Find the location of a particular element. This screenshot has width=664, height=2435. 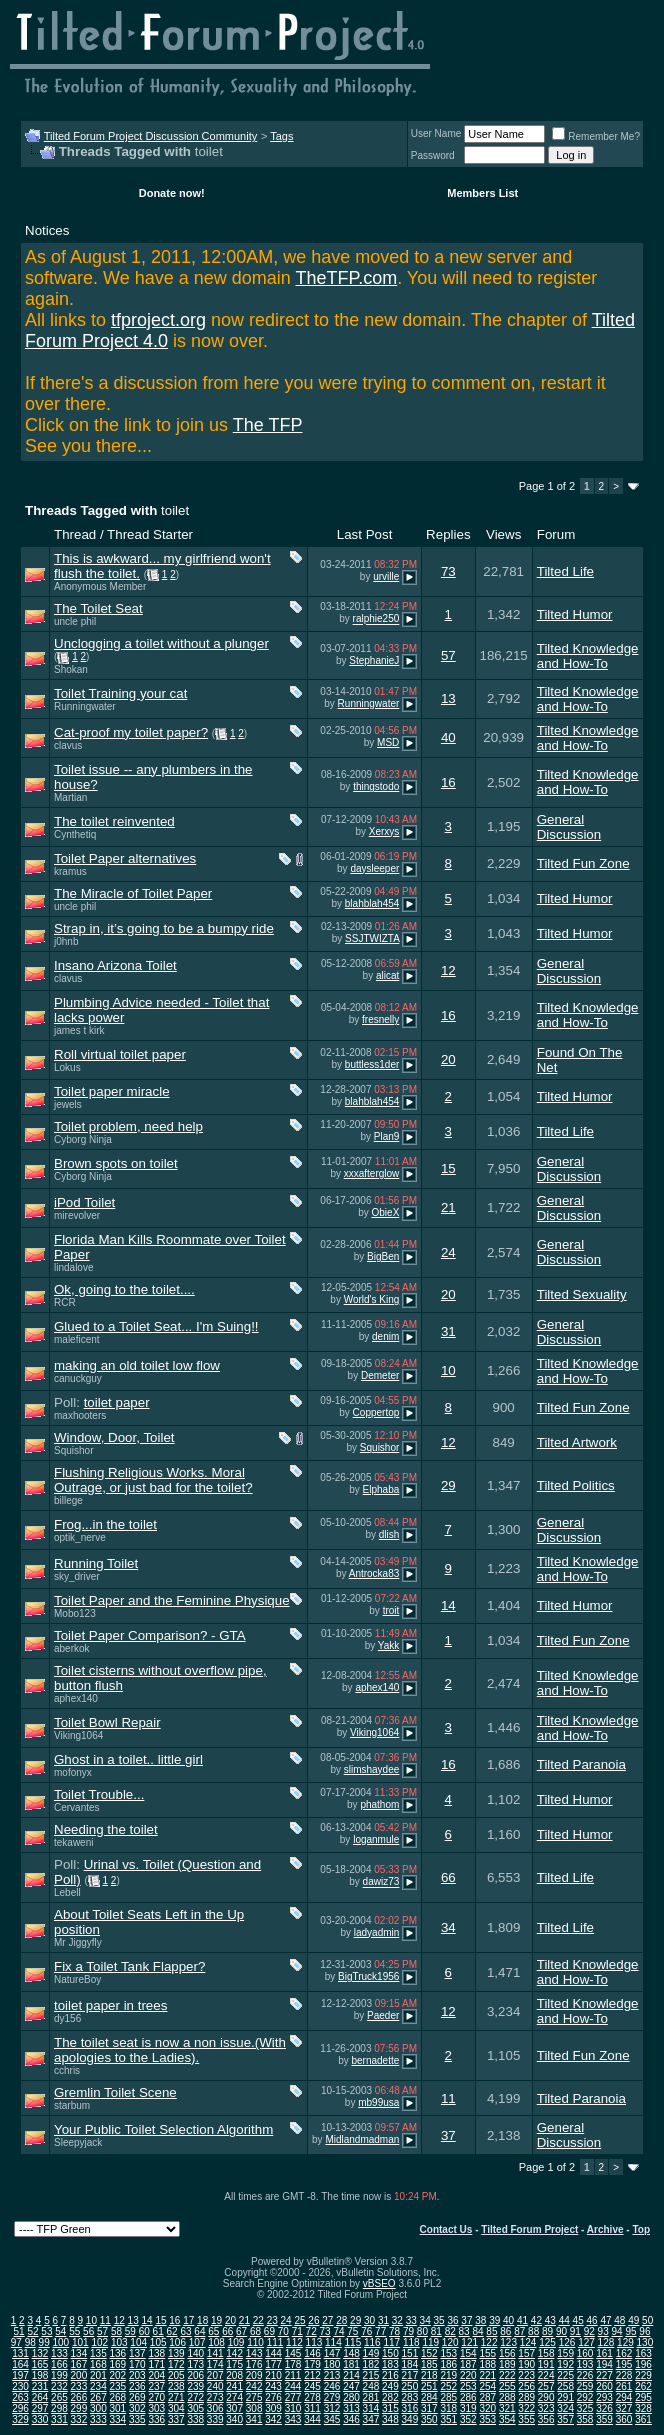

218 is located at coordinates (429, 2375).